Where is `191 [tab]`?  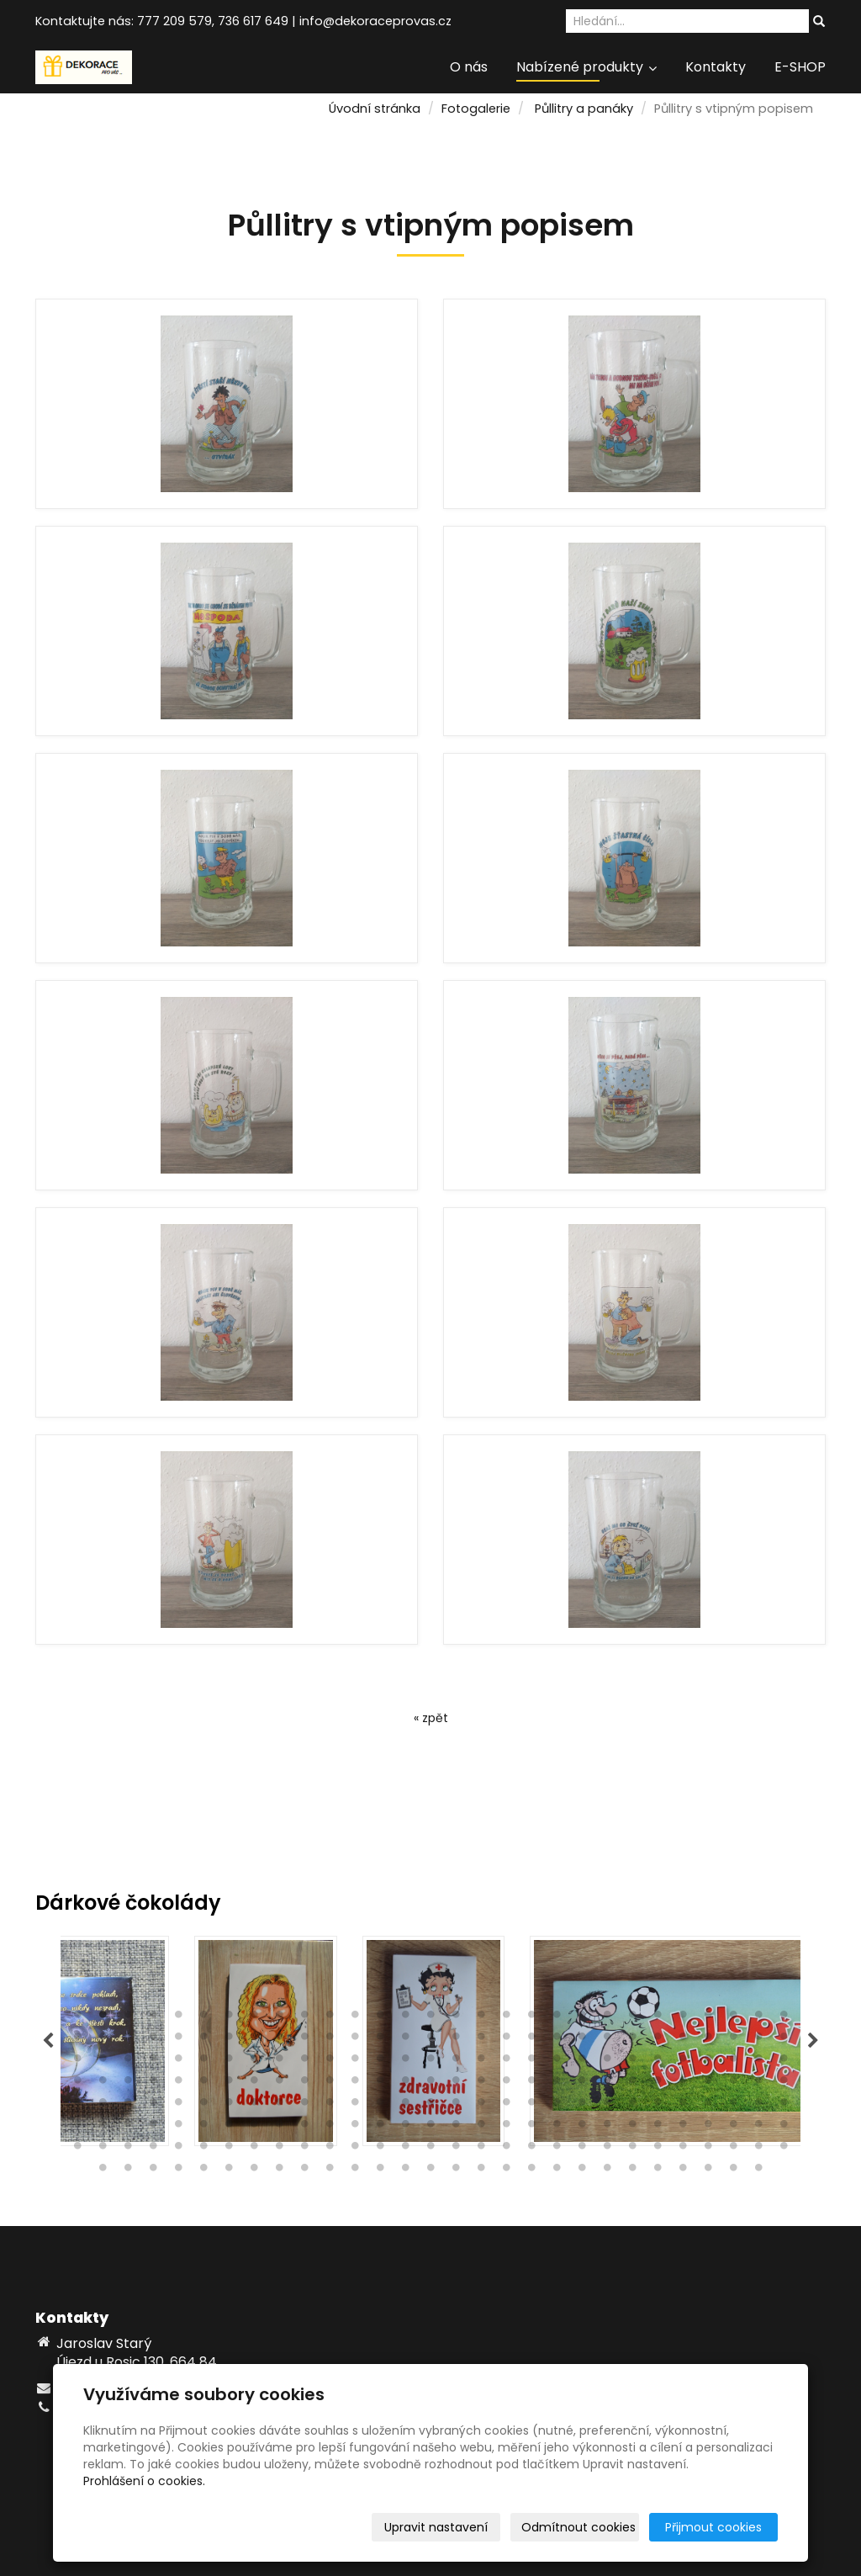 191 [tab] is located at coordinates (481, 2149).